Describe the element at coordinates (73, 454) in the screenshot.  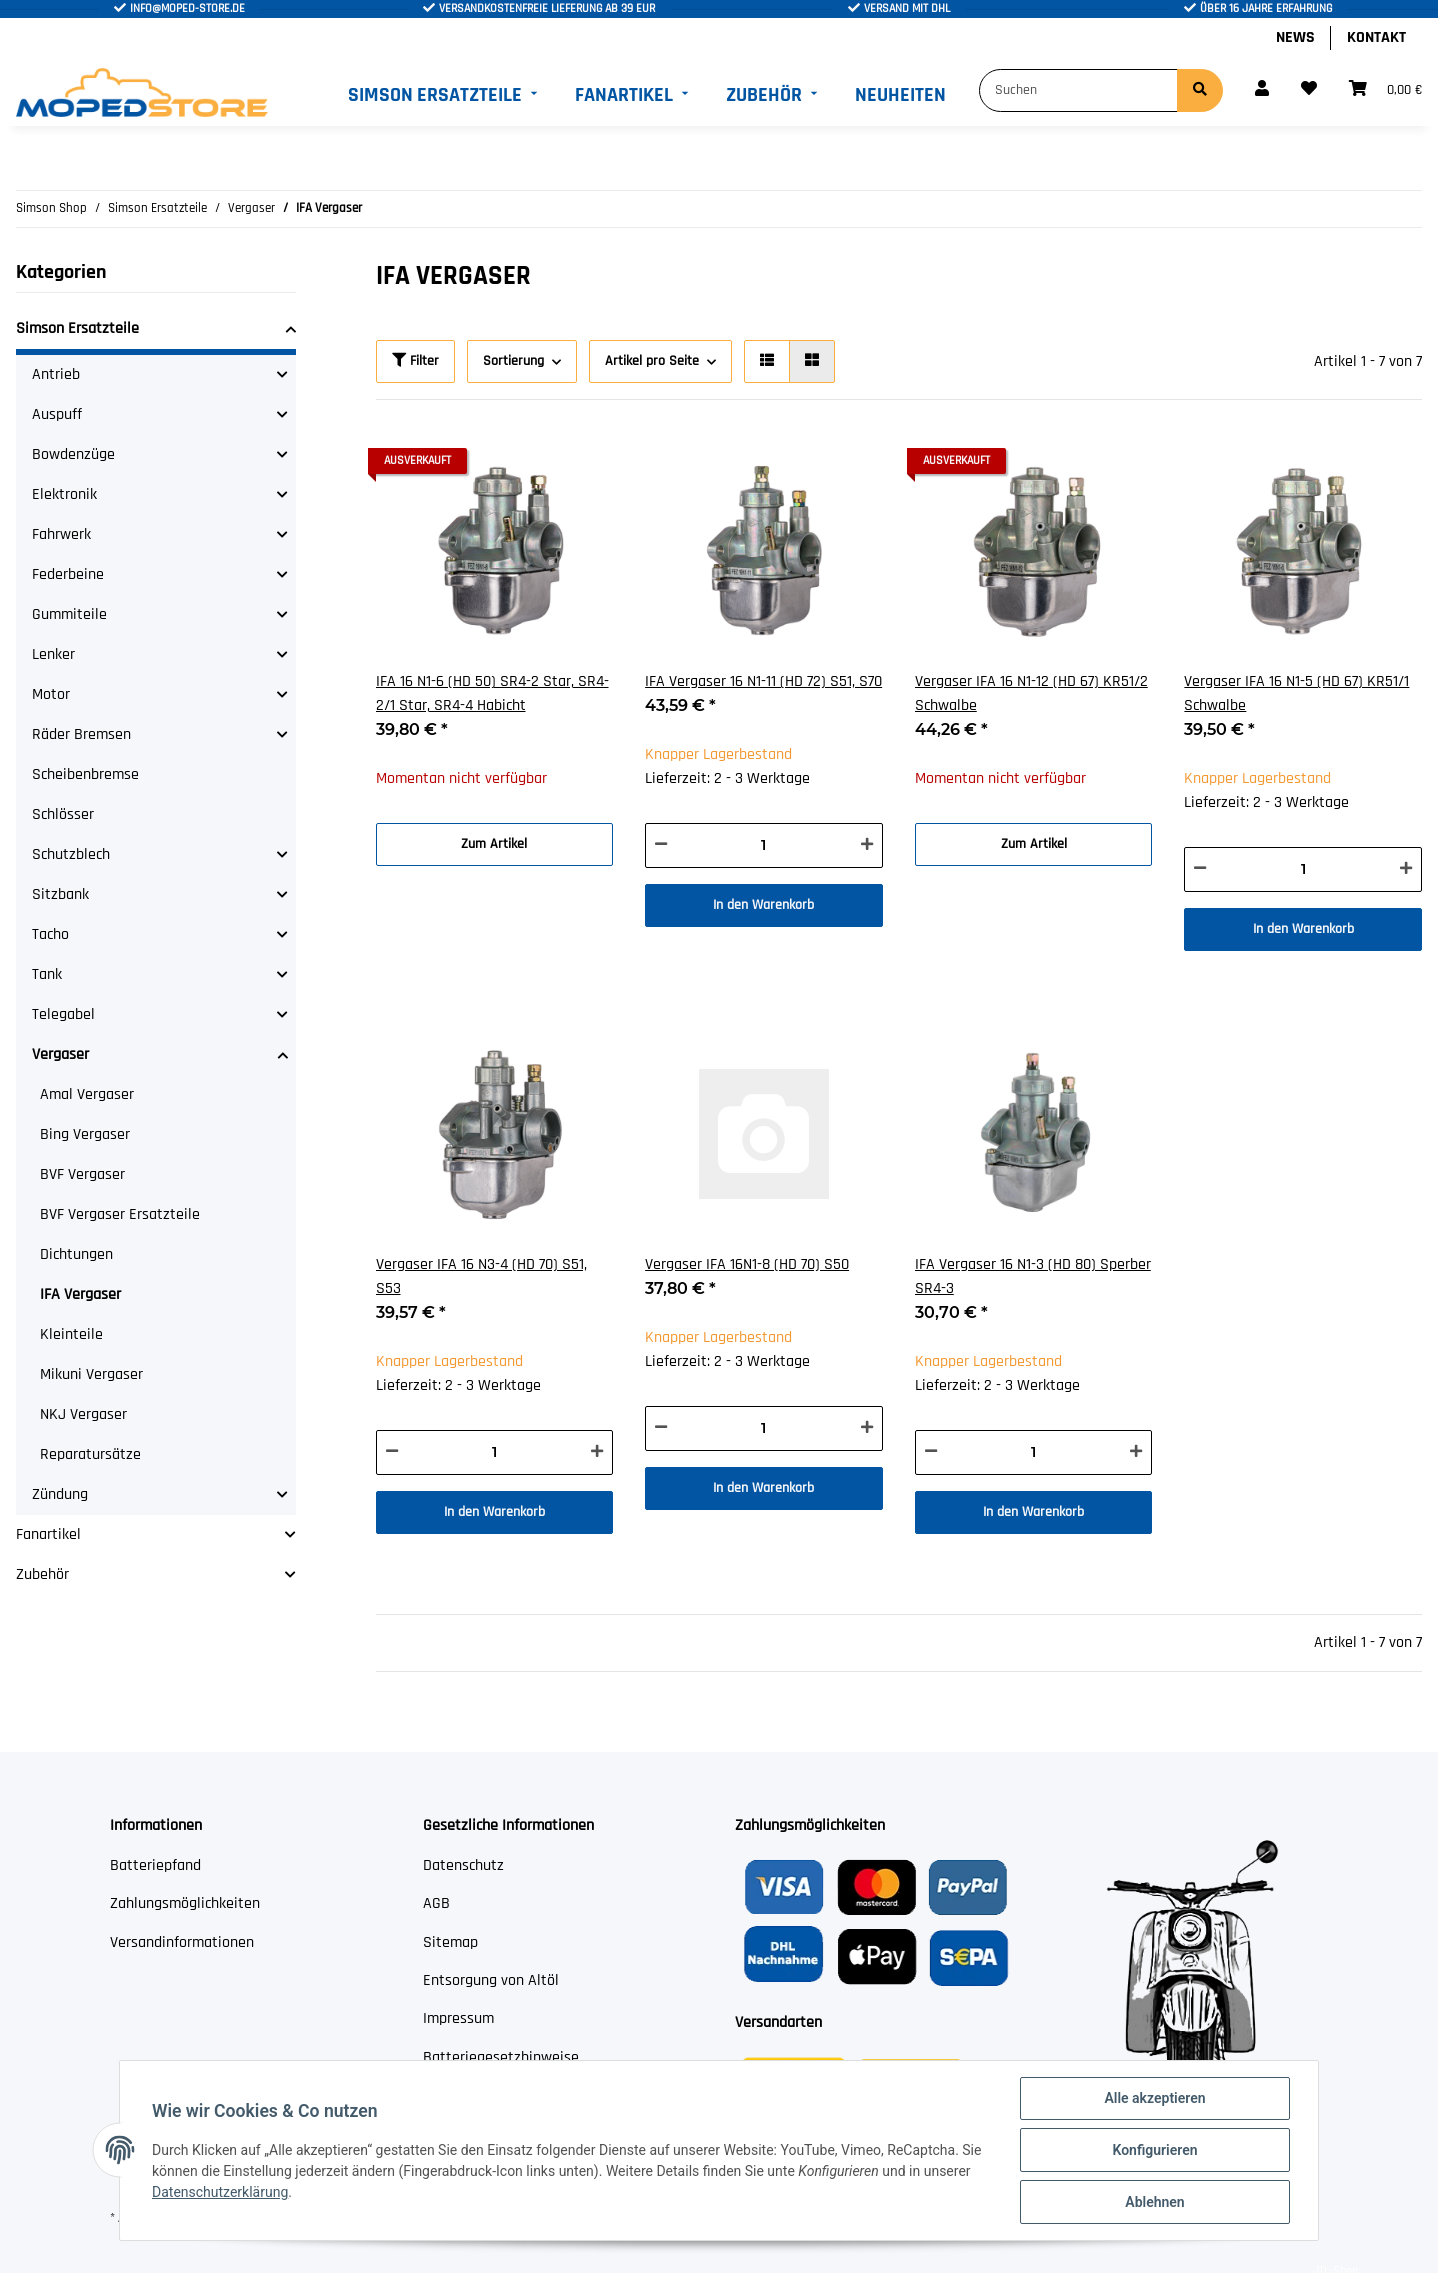
I see `Bowdenzüge` at that location.